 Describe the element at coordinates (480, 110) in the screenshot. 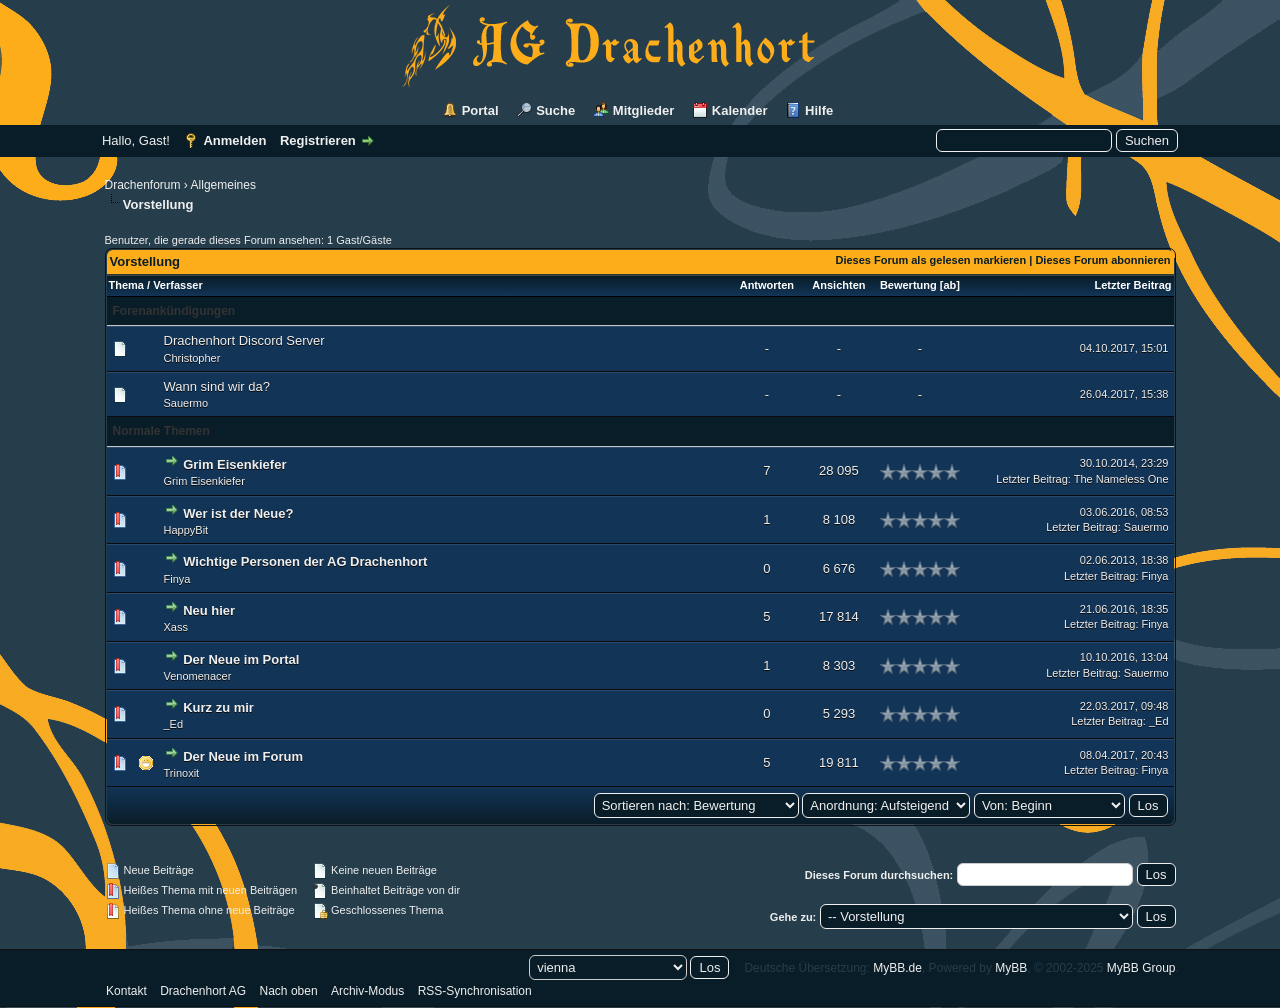

I see `Portal` at that location.